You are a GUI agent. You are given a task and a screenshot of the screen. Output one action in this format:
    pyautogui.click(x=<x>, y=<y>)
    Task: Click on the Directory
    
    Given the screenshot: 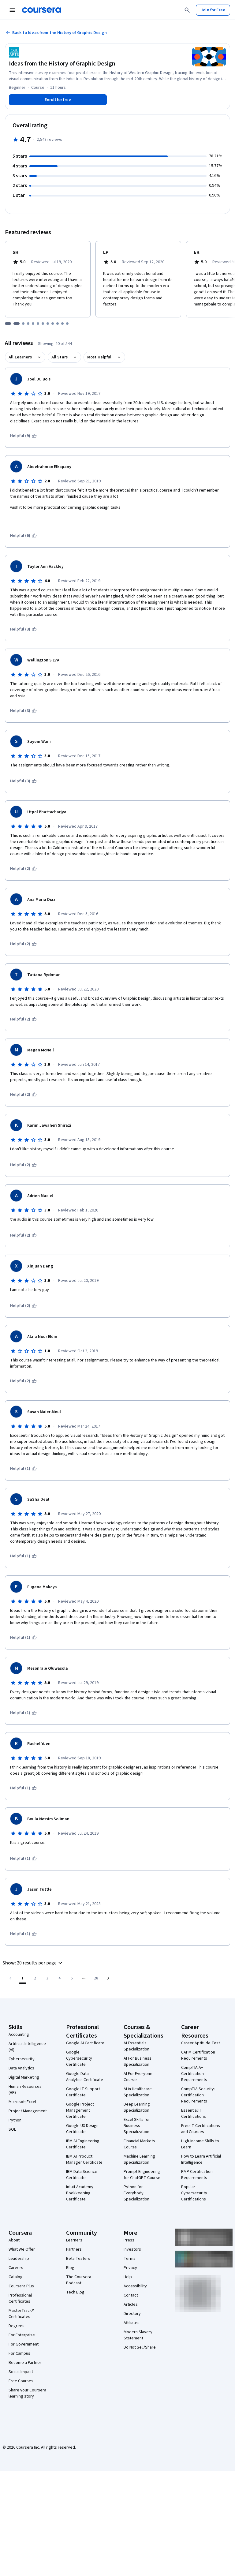 What is the action you would take?
    pyautogui.click(x=132, y=2314)
    